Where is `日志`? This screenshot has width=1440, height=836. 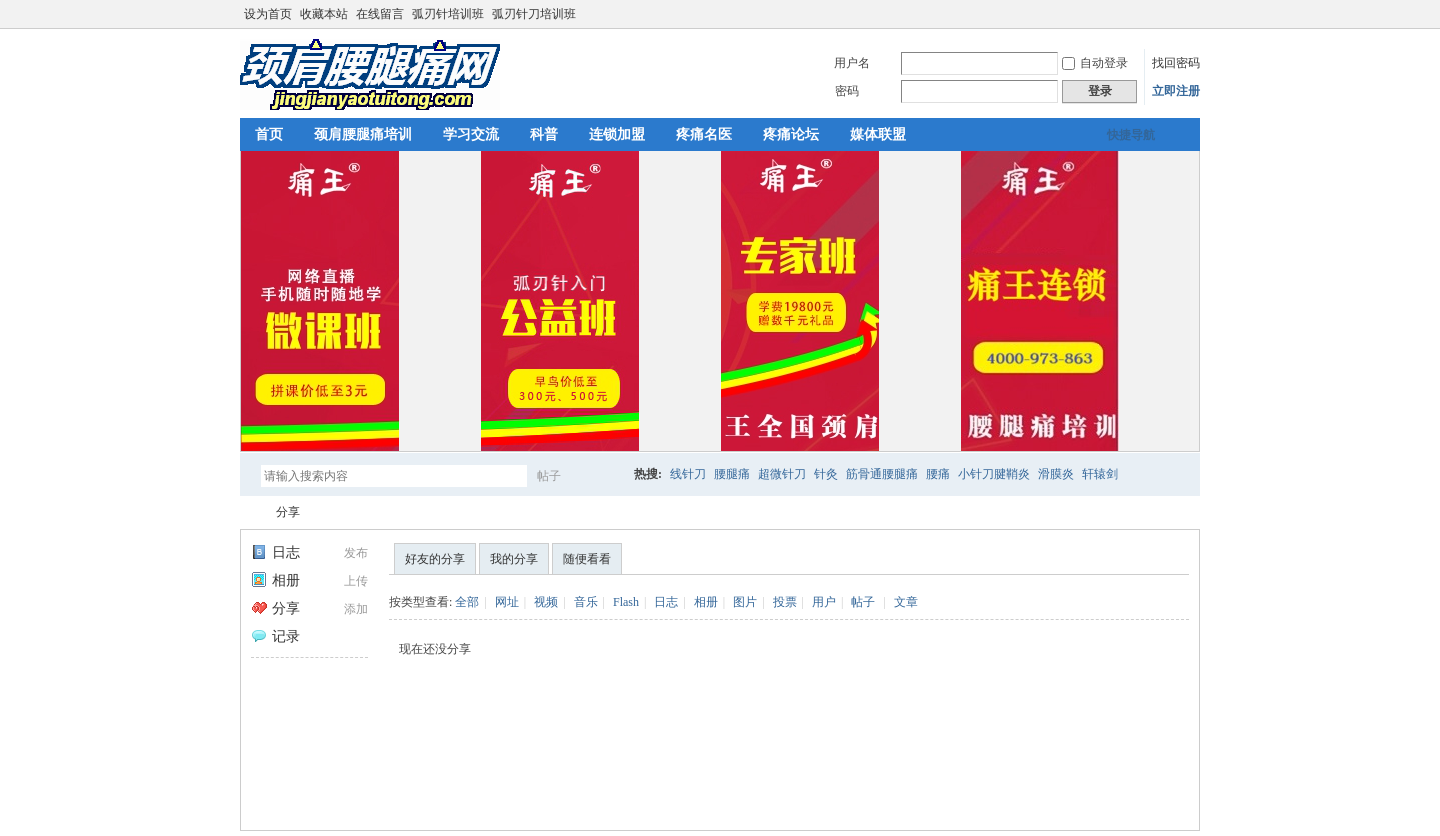
日志 is located at coordinates (275, 552).